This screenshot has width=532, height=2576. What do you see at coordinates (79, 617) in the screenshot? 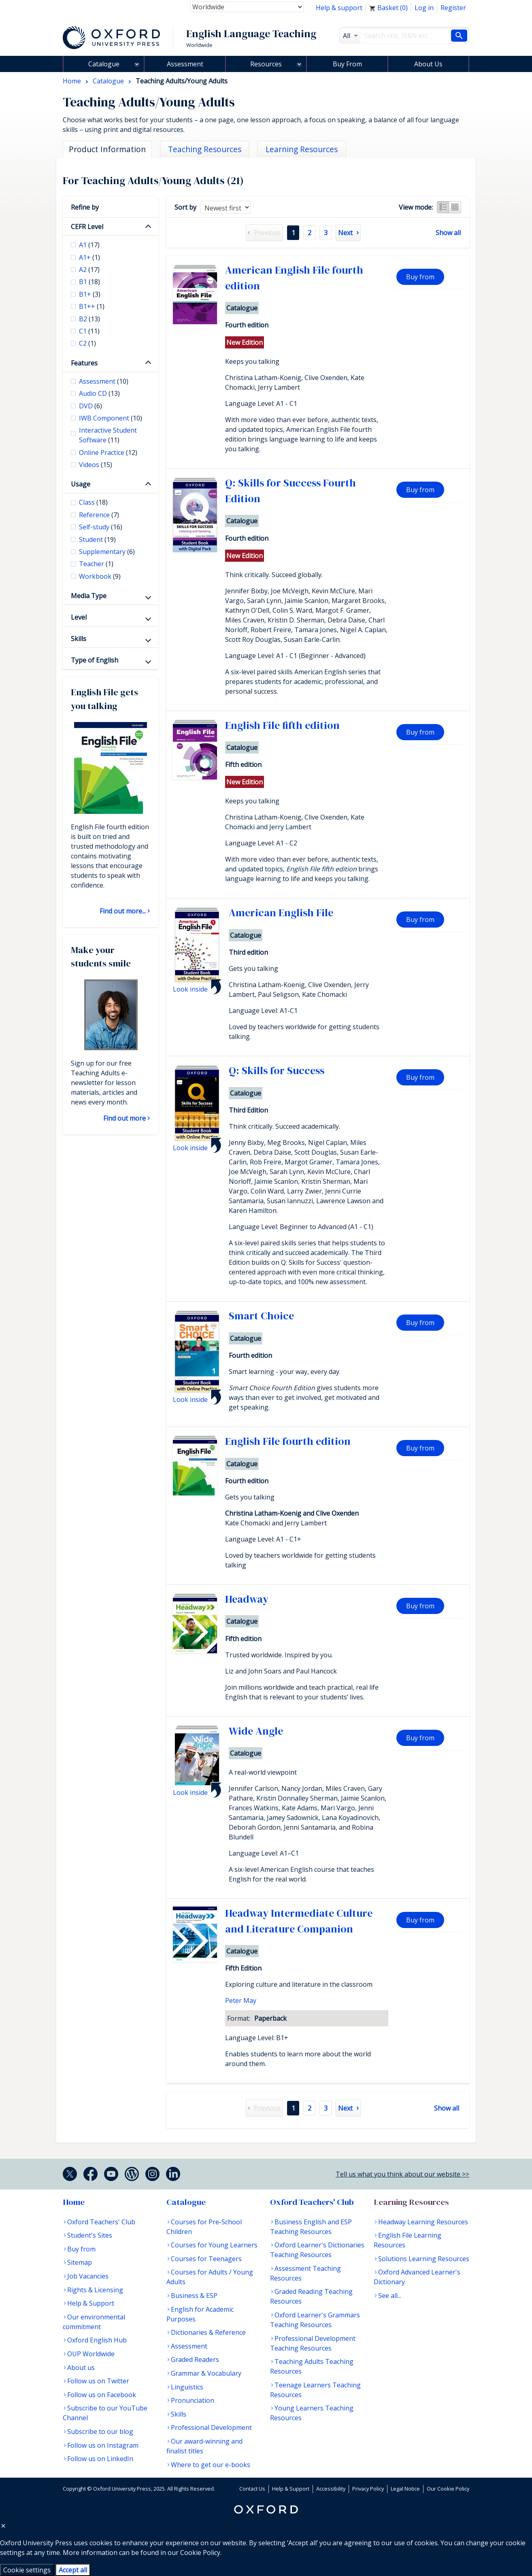
I see `Level` at bounding box center [79, 617].